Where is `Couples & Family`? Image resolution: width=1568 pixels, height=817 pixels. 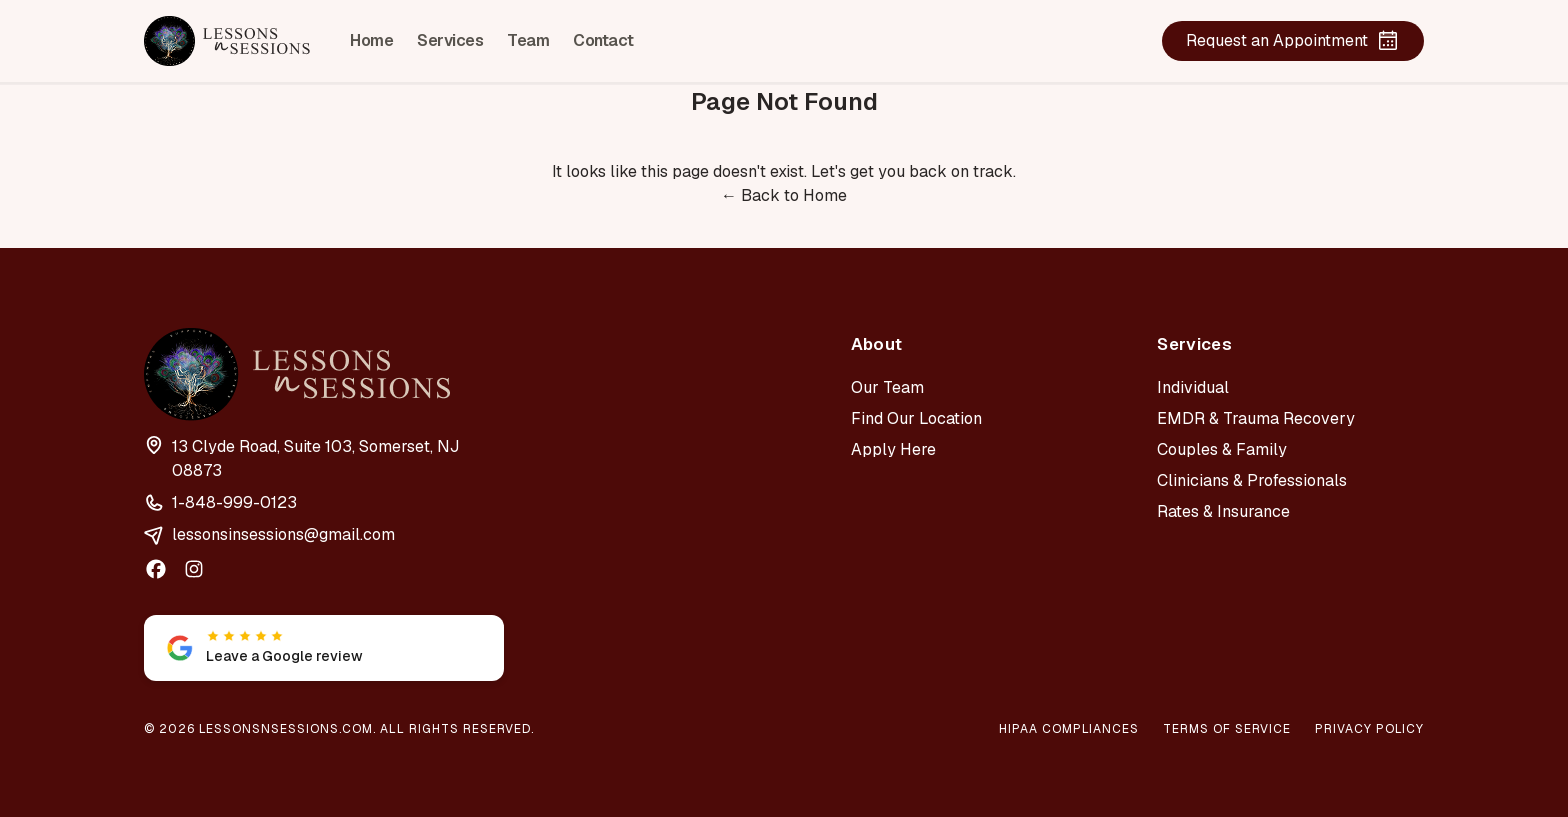 Couples & Family is located at coordinates (1222, 449).